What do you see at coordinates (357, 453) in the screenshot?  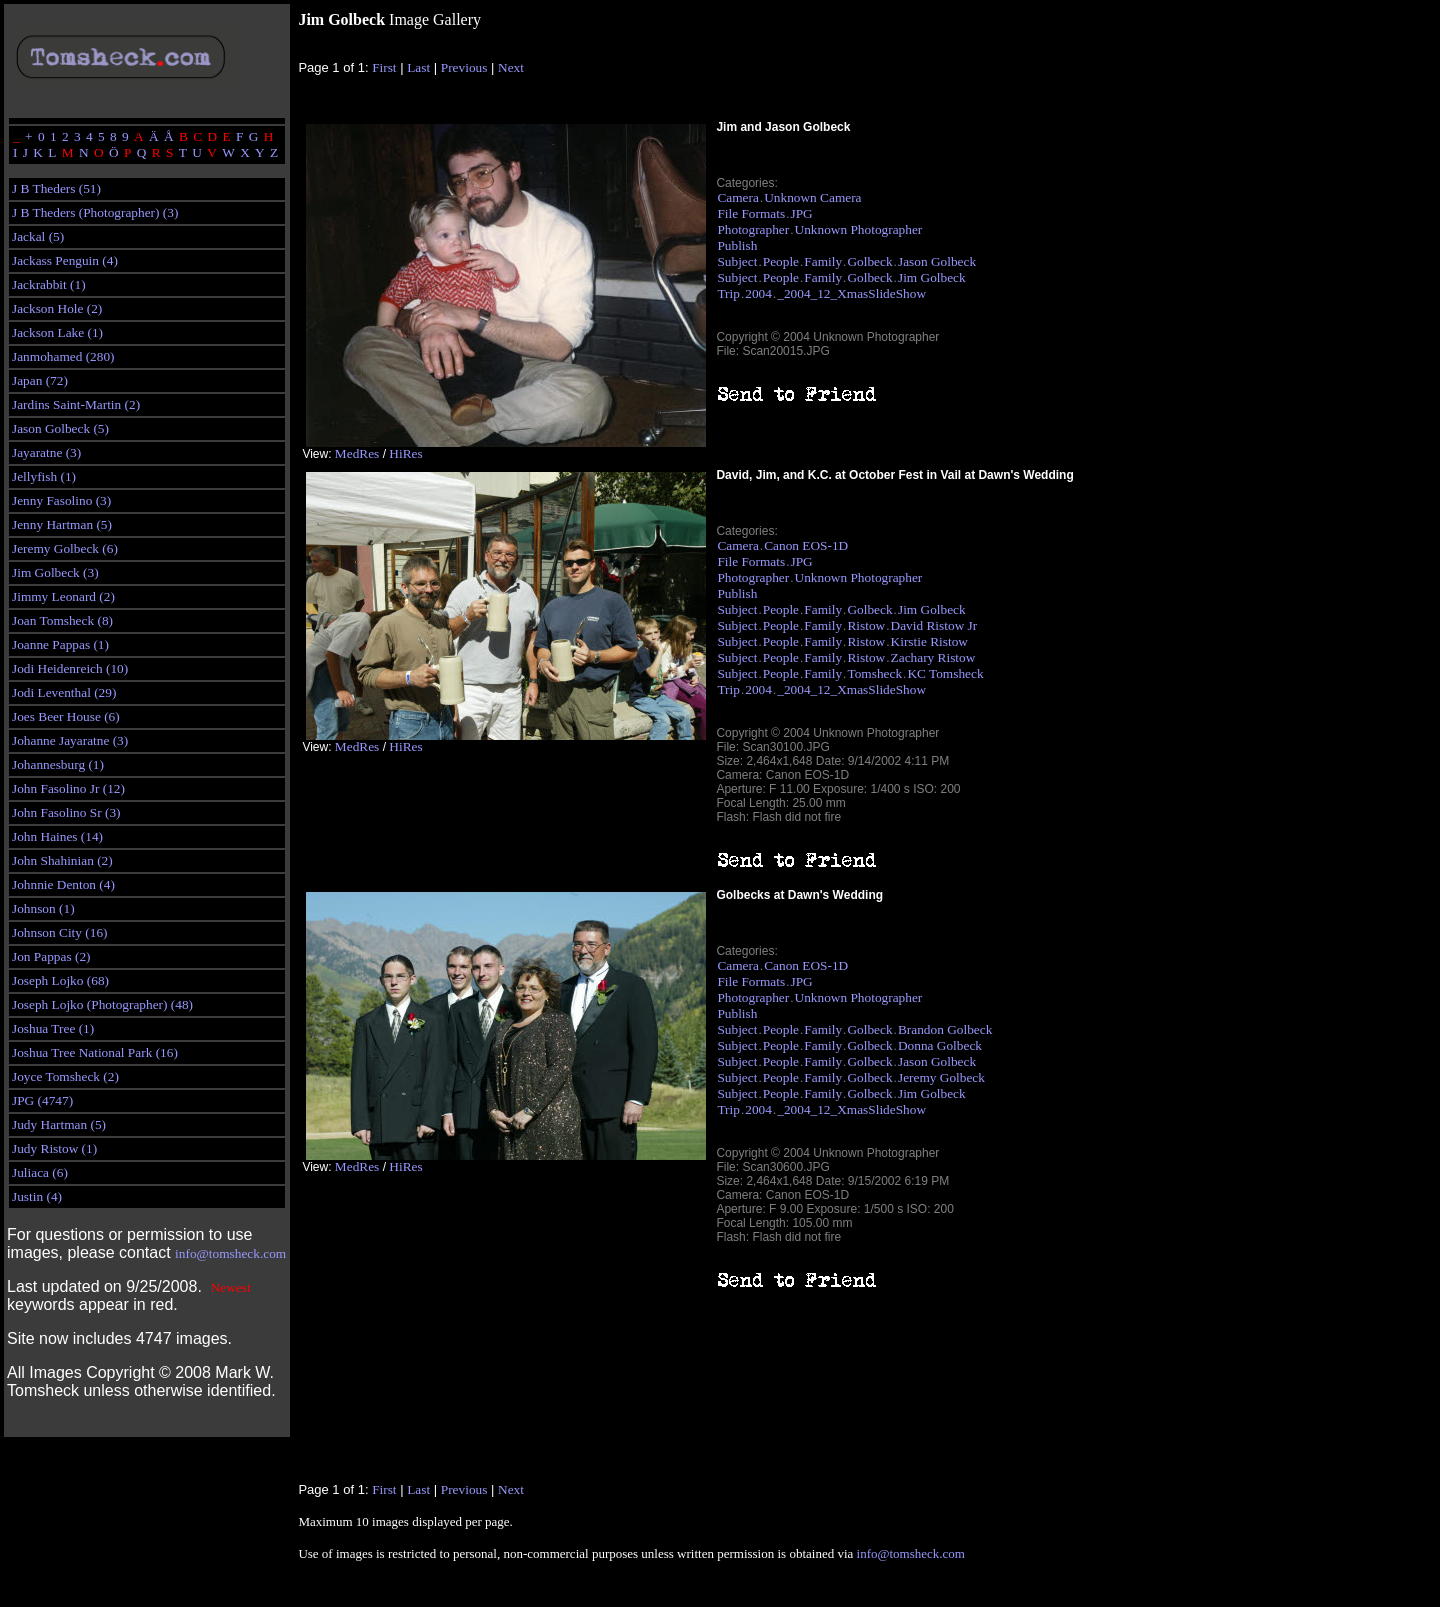 I see `MedRes` at bounding box center [357, 453].